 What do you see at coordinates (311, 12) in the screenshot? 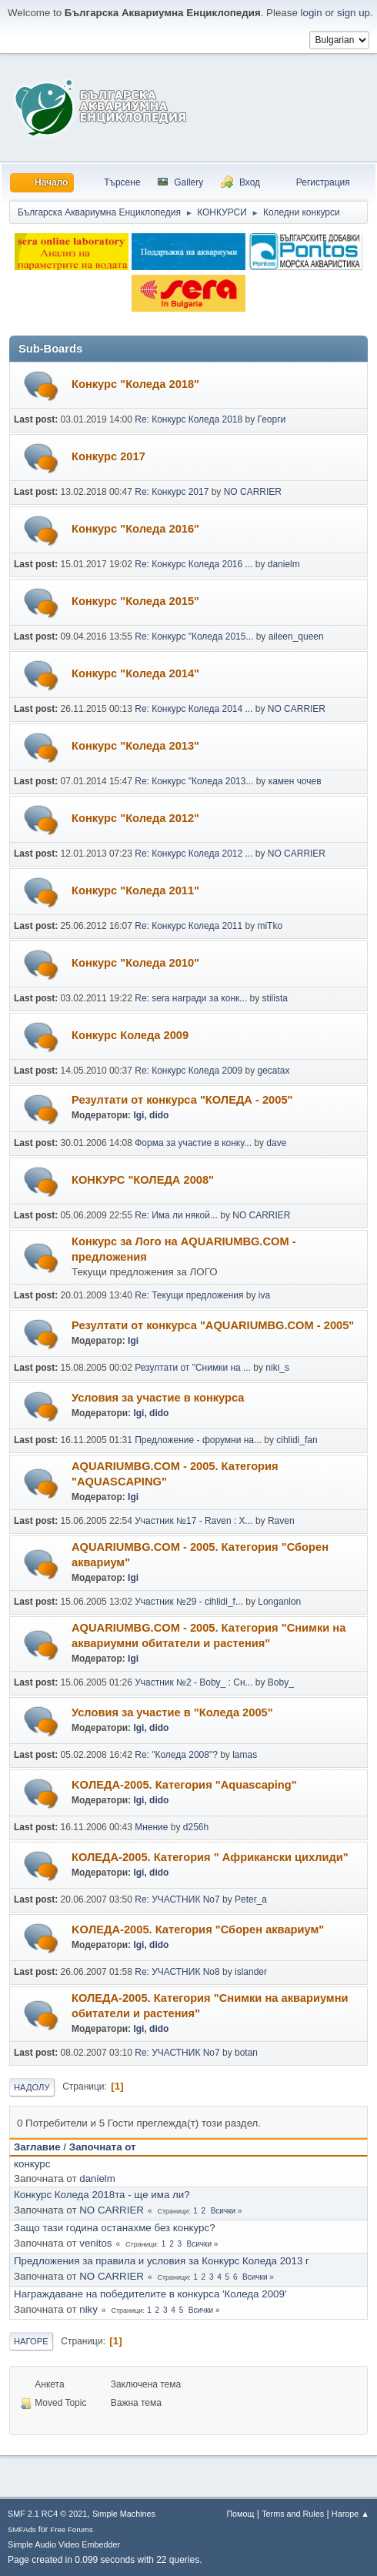
I see `login` at bounding box center [311, 12].